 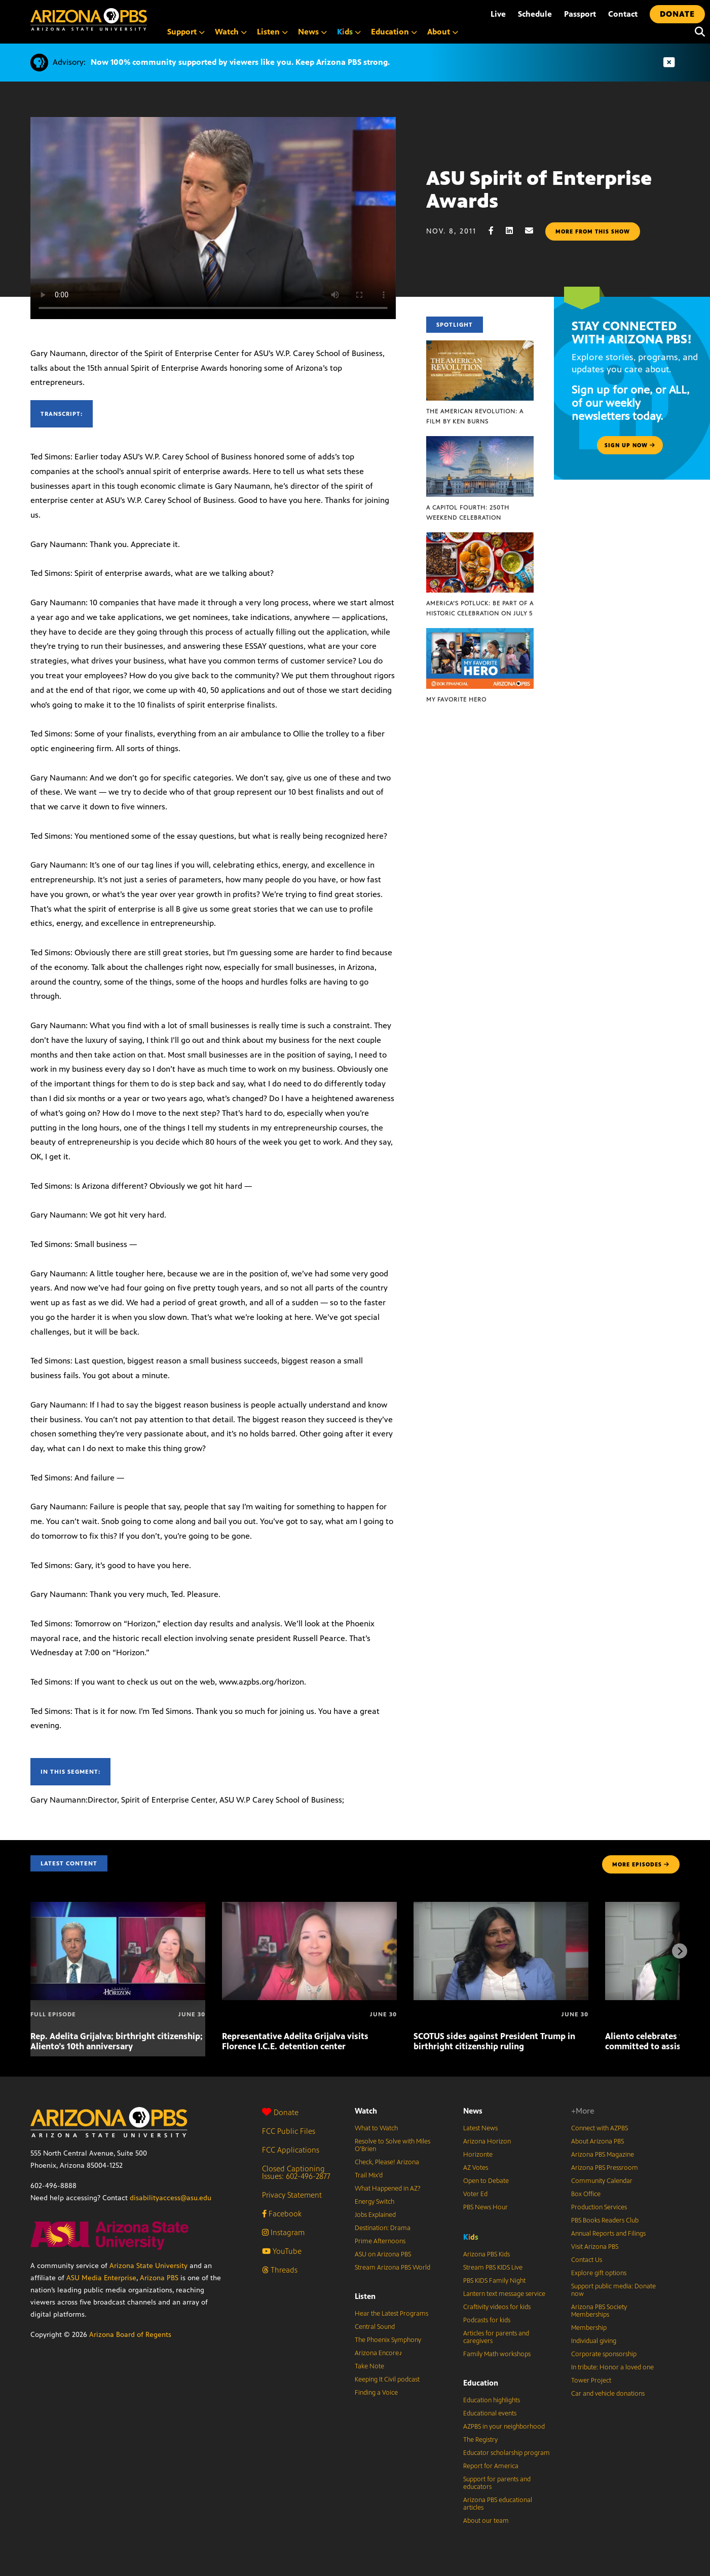 I want to click on Arizona PBS Society Memberships, so click(x=599, y=2311).